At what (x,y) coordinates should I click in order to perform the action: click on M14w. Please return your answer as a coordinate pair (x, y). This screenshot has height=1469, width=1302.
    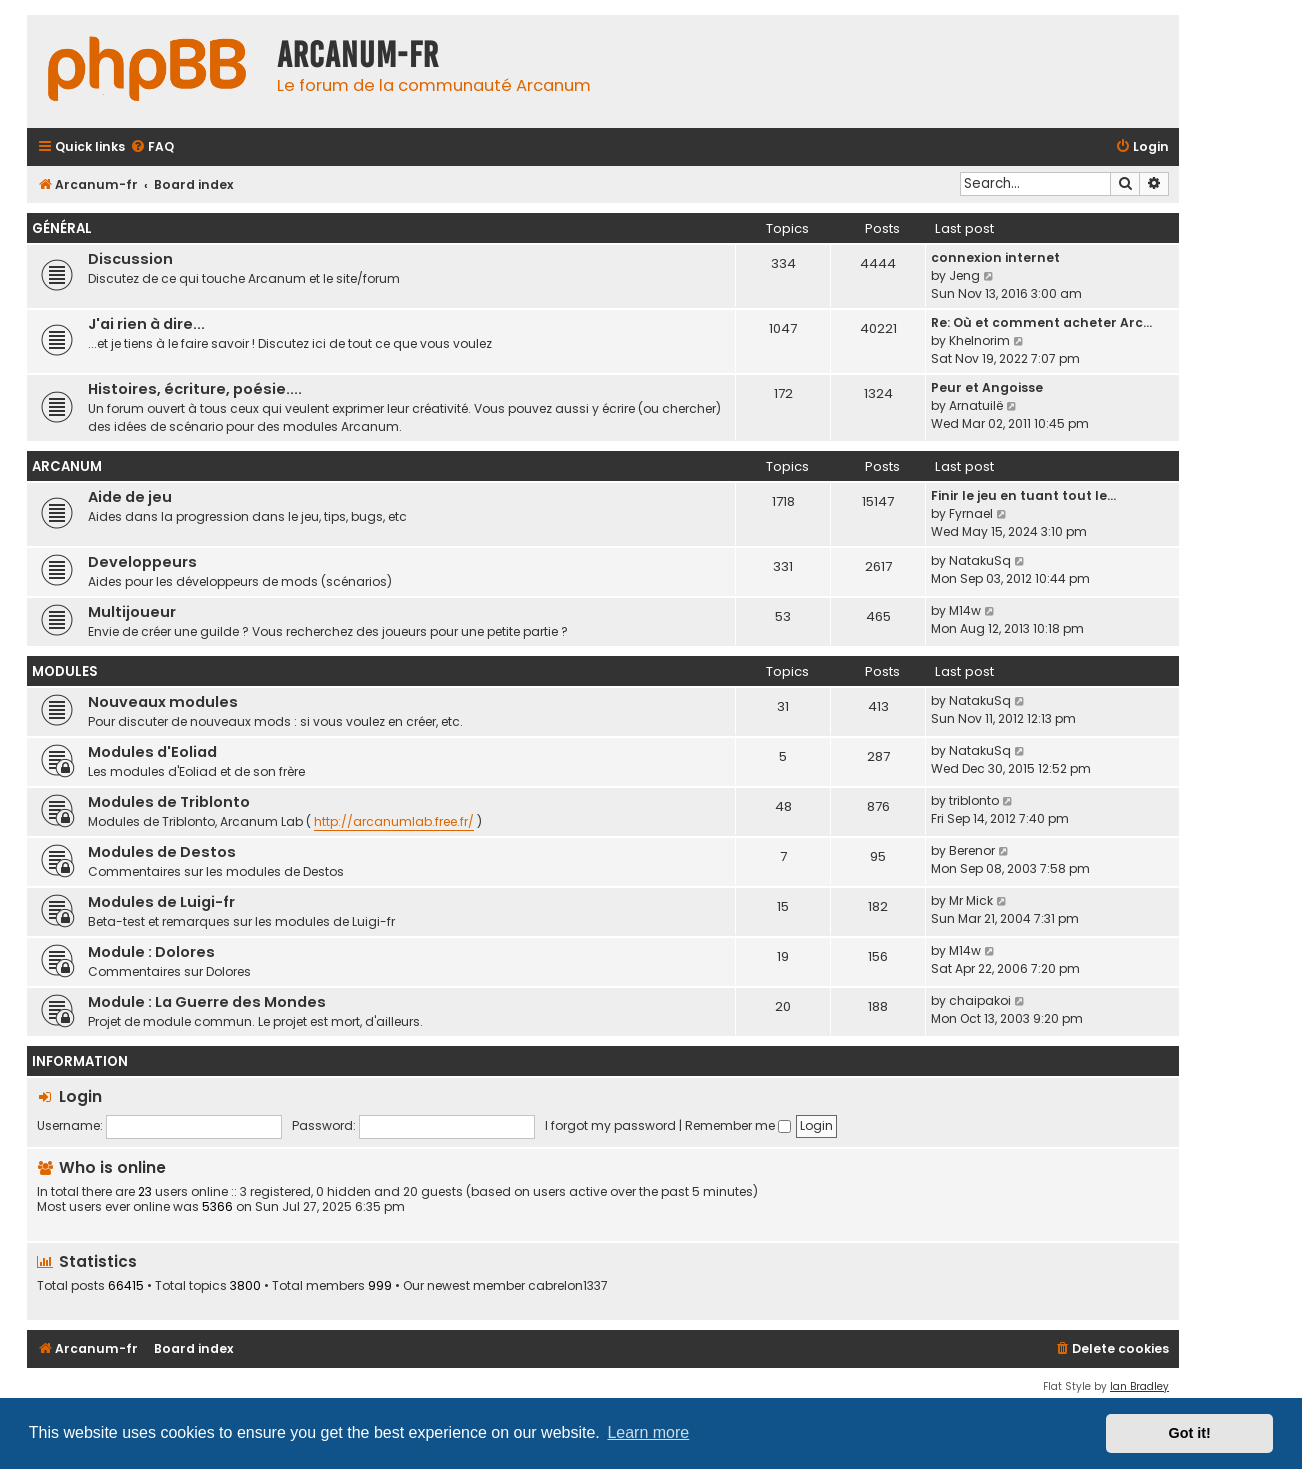
    Looking at the image, I should click on (965, 610).